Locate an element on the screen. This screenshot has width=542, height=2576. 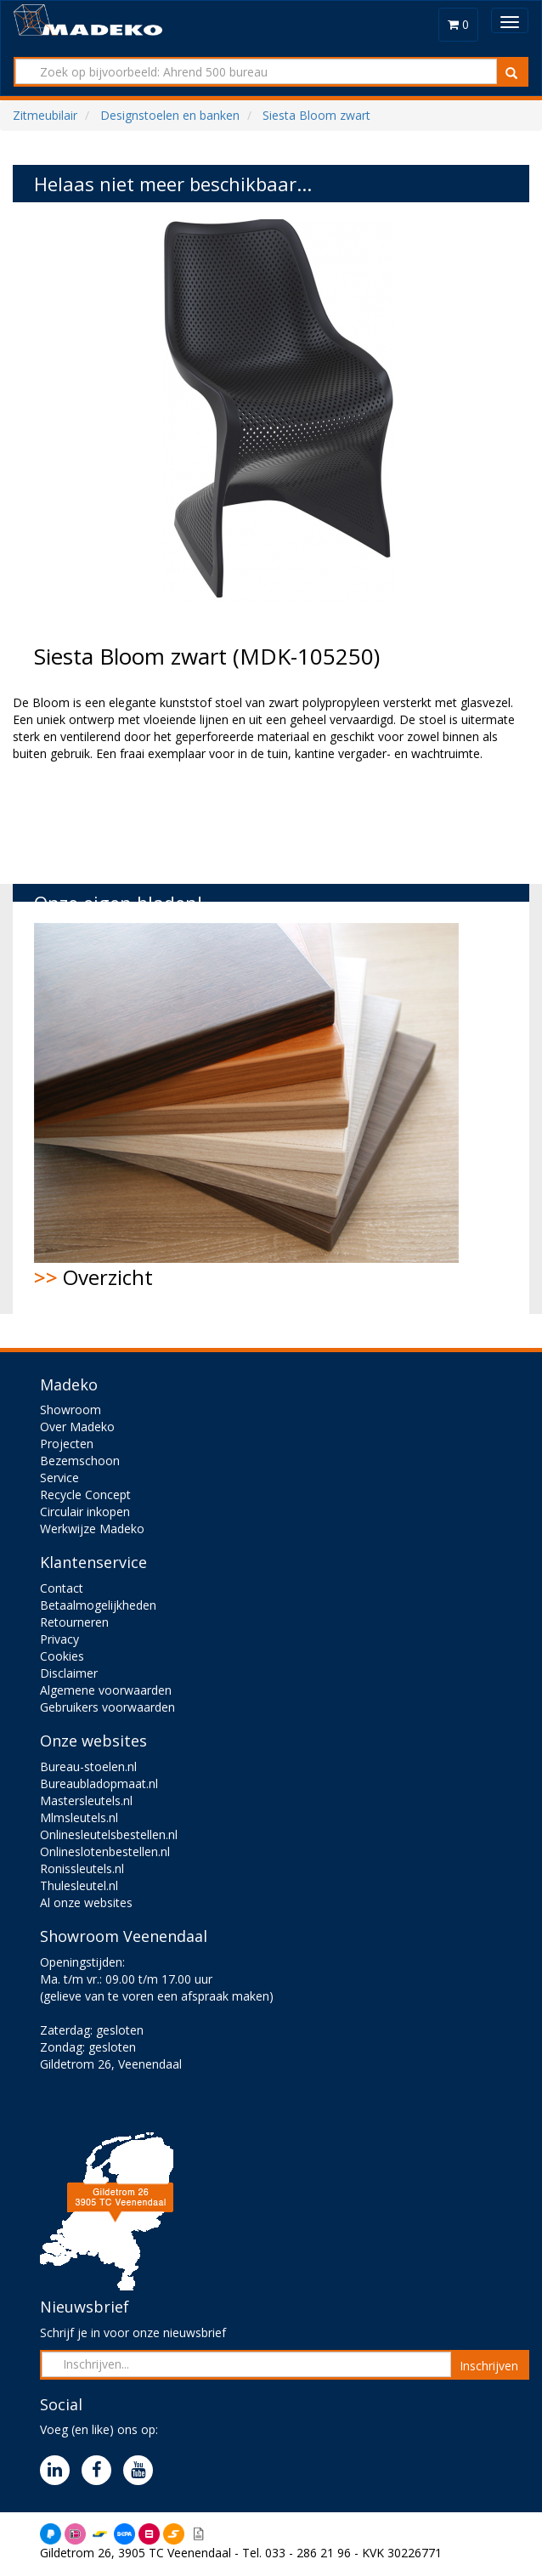
Ronissleutels.nl is located at coordinates (82, 1868).